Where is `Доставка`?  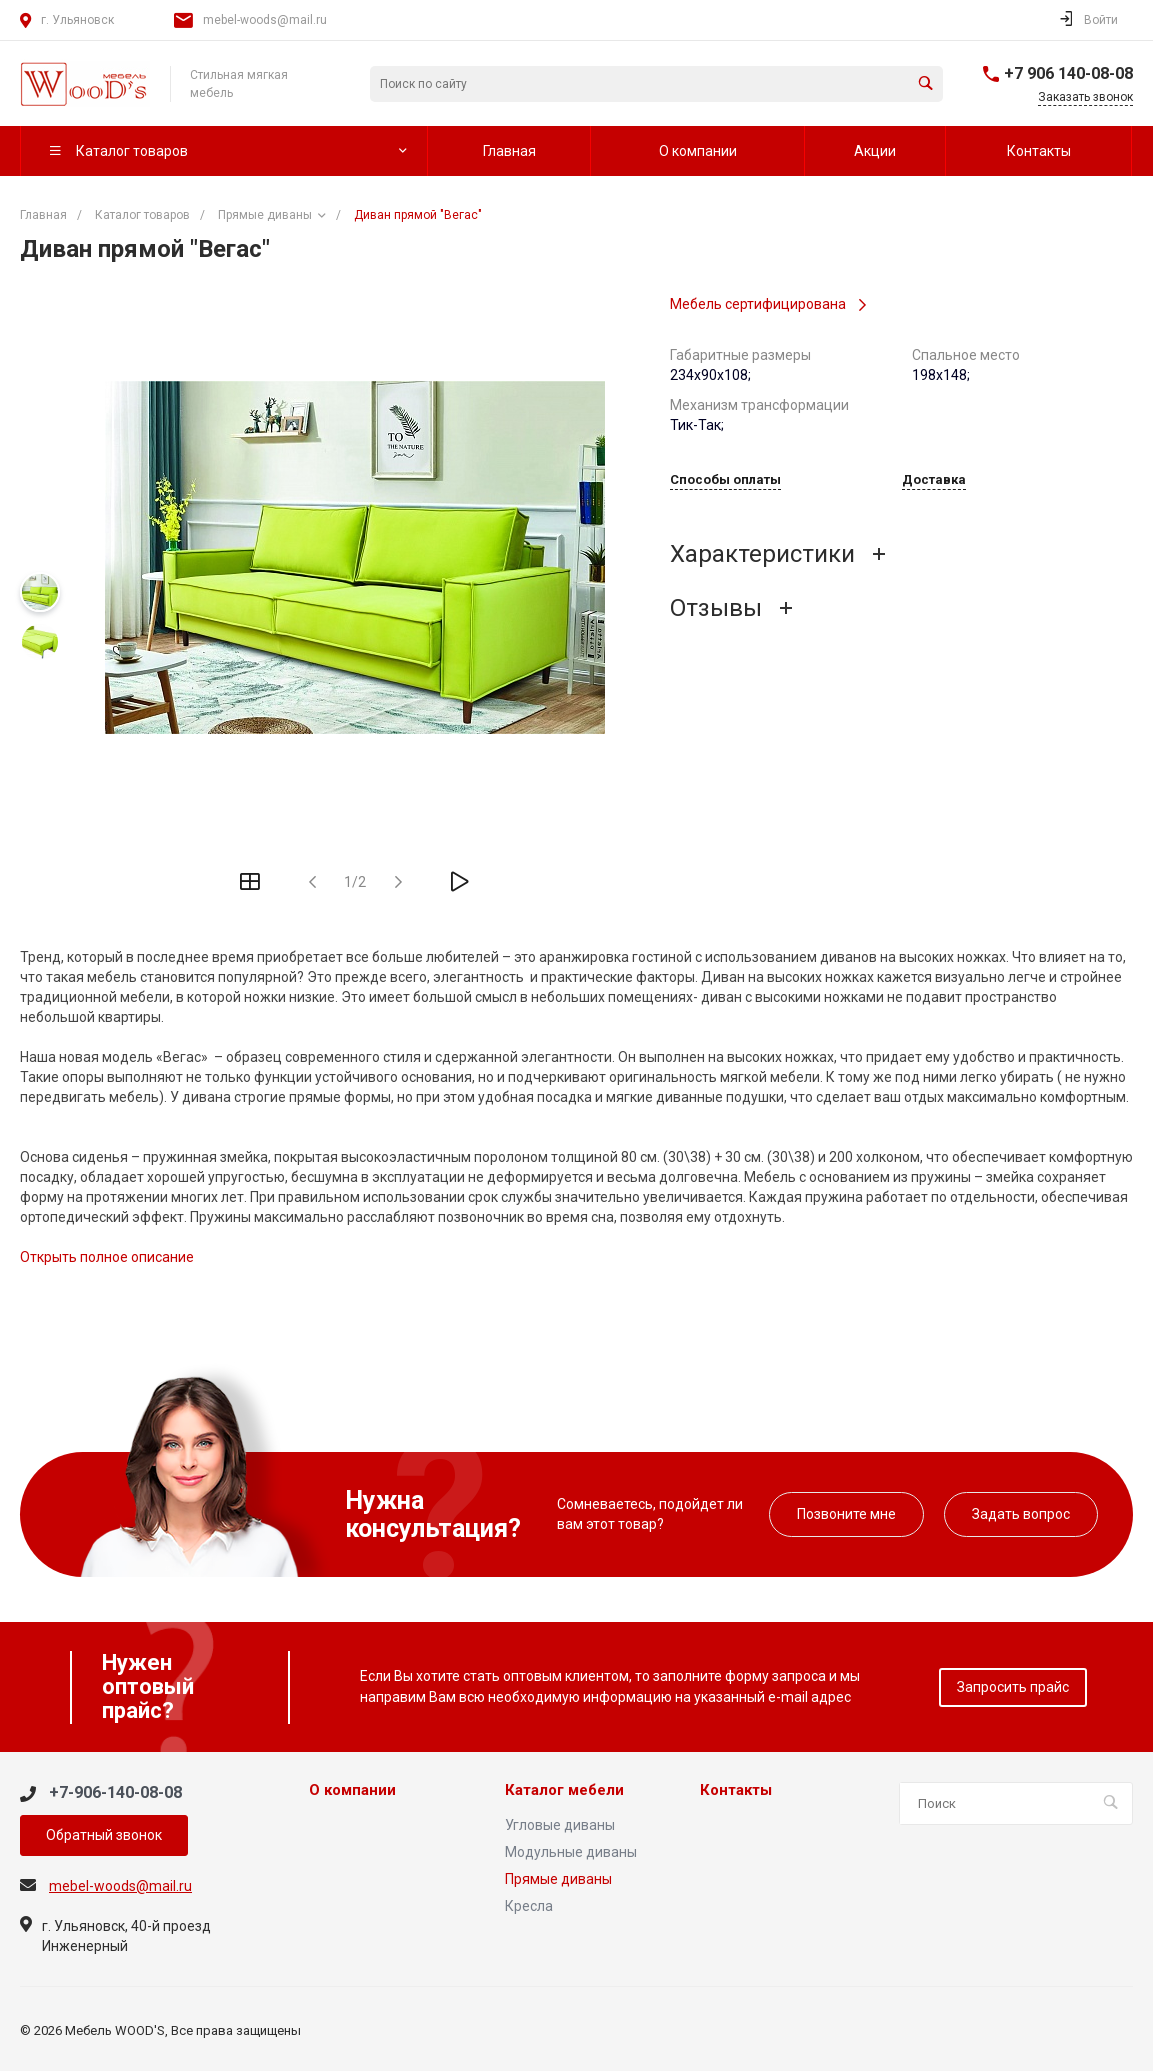 Доставка is located at coordinates (934, 480).